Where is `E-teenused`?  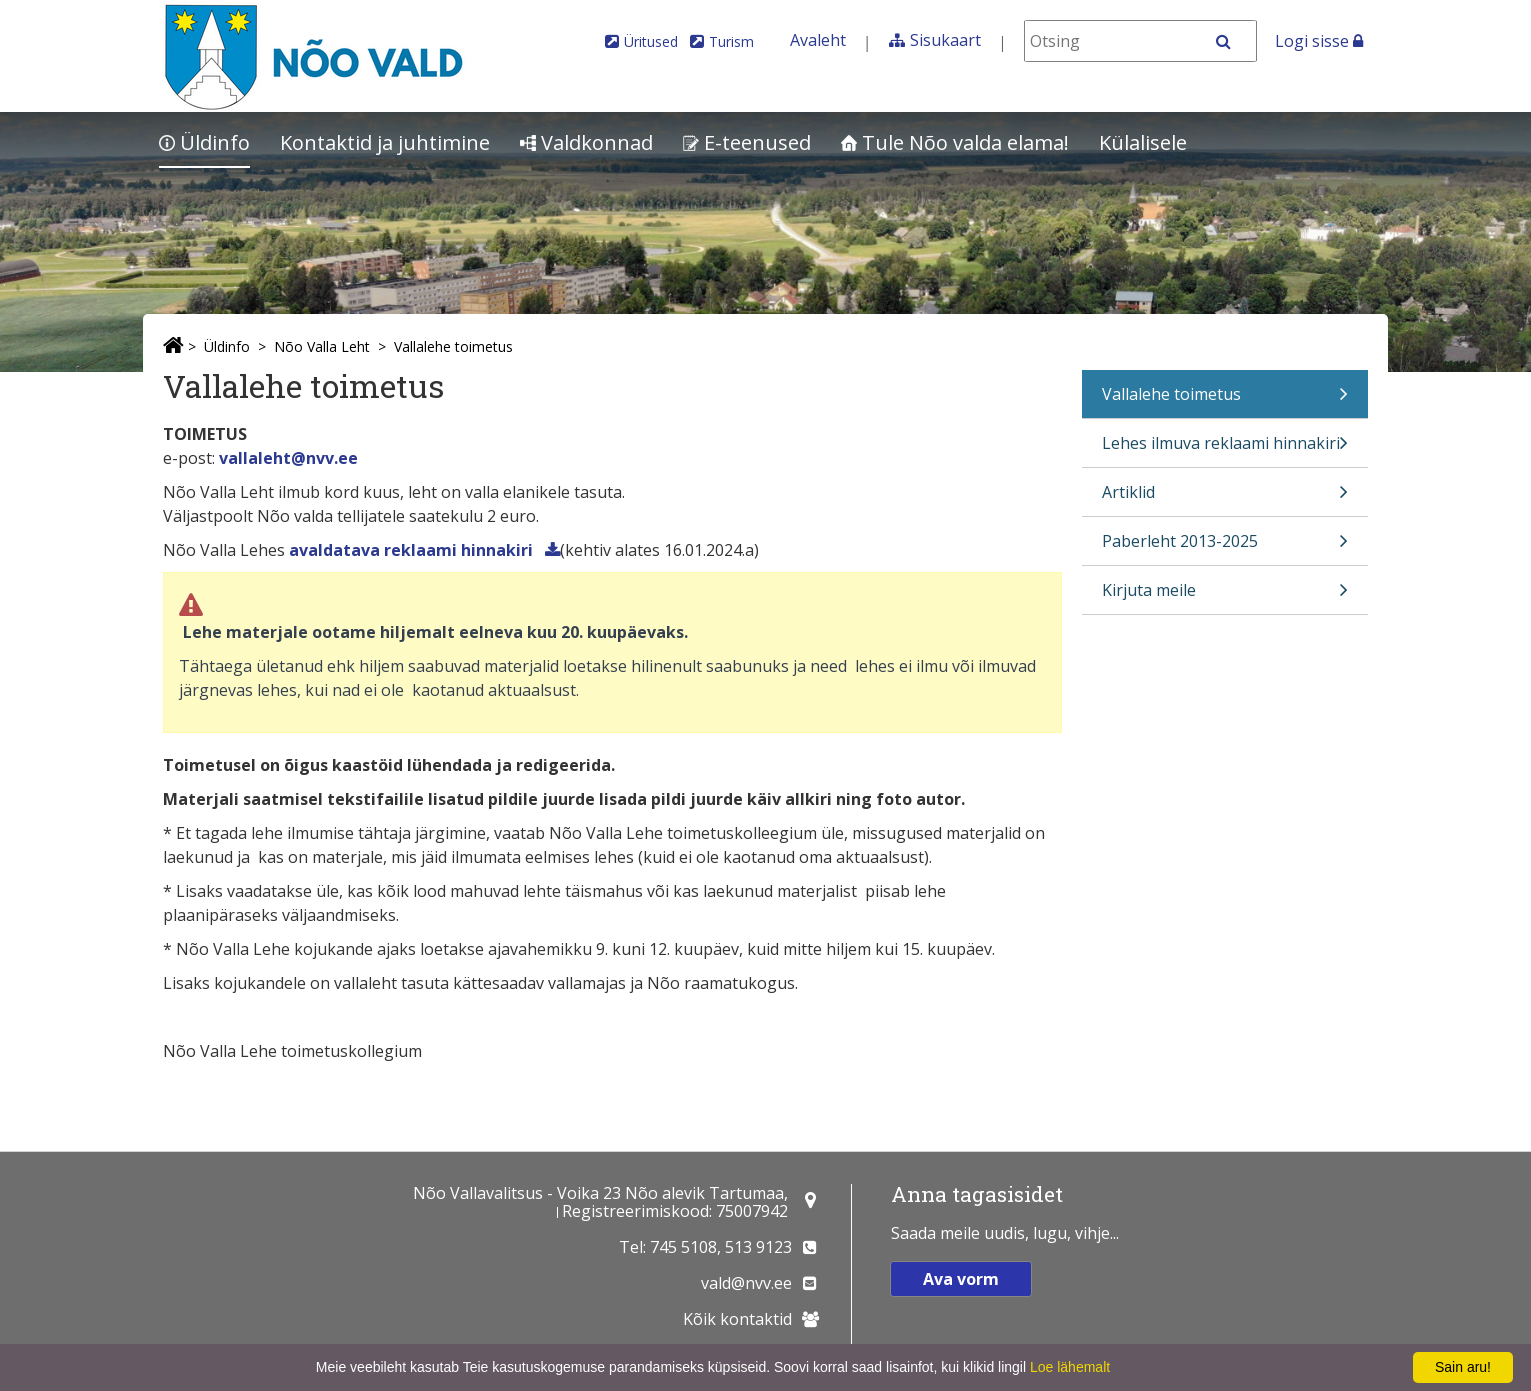
E-teenused is located at coordinates (747, 142).